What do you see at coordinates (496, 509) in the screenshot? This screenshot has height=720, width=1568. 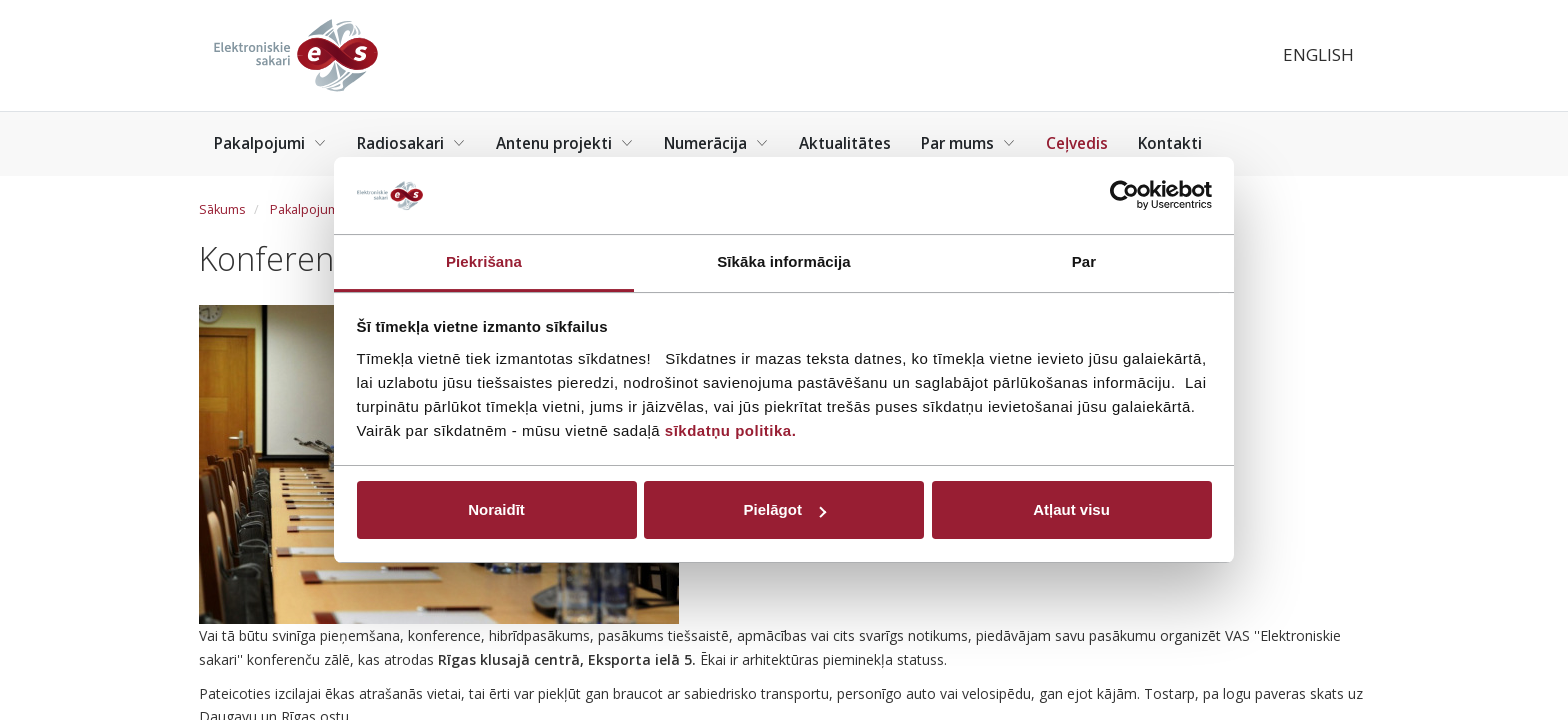 I see `Noraidīt` at bounding box center [496, 509].